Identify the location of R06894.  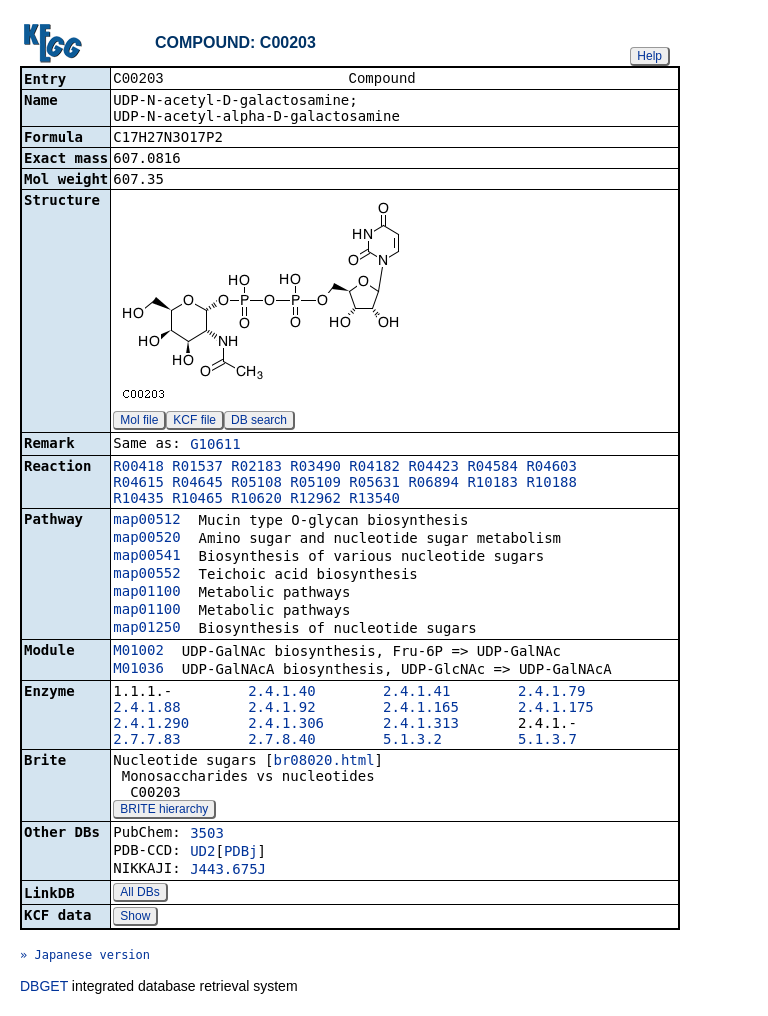
(433, 484).